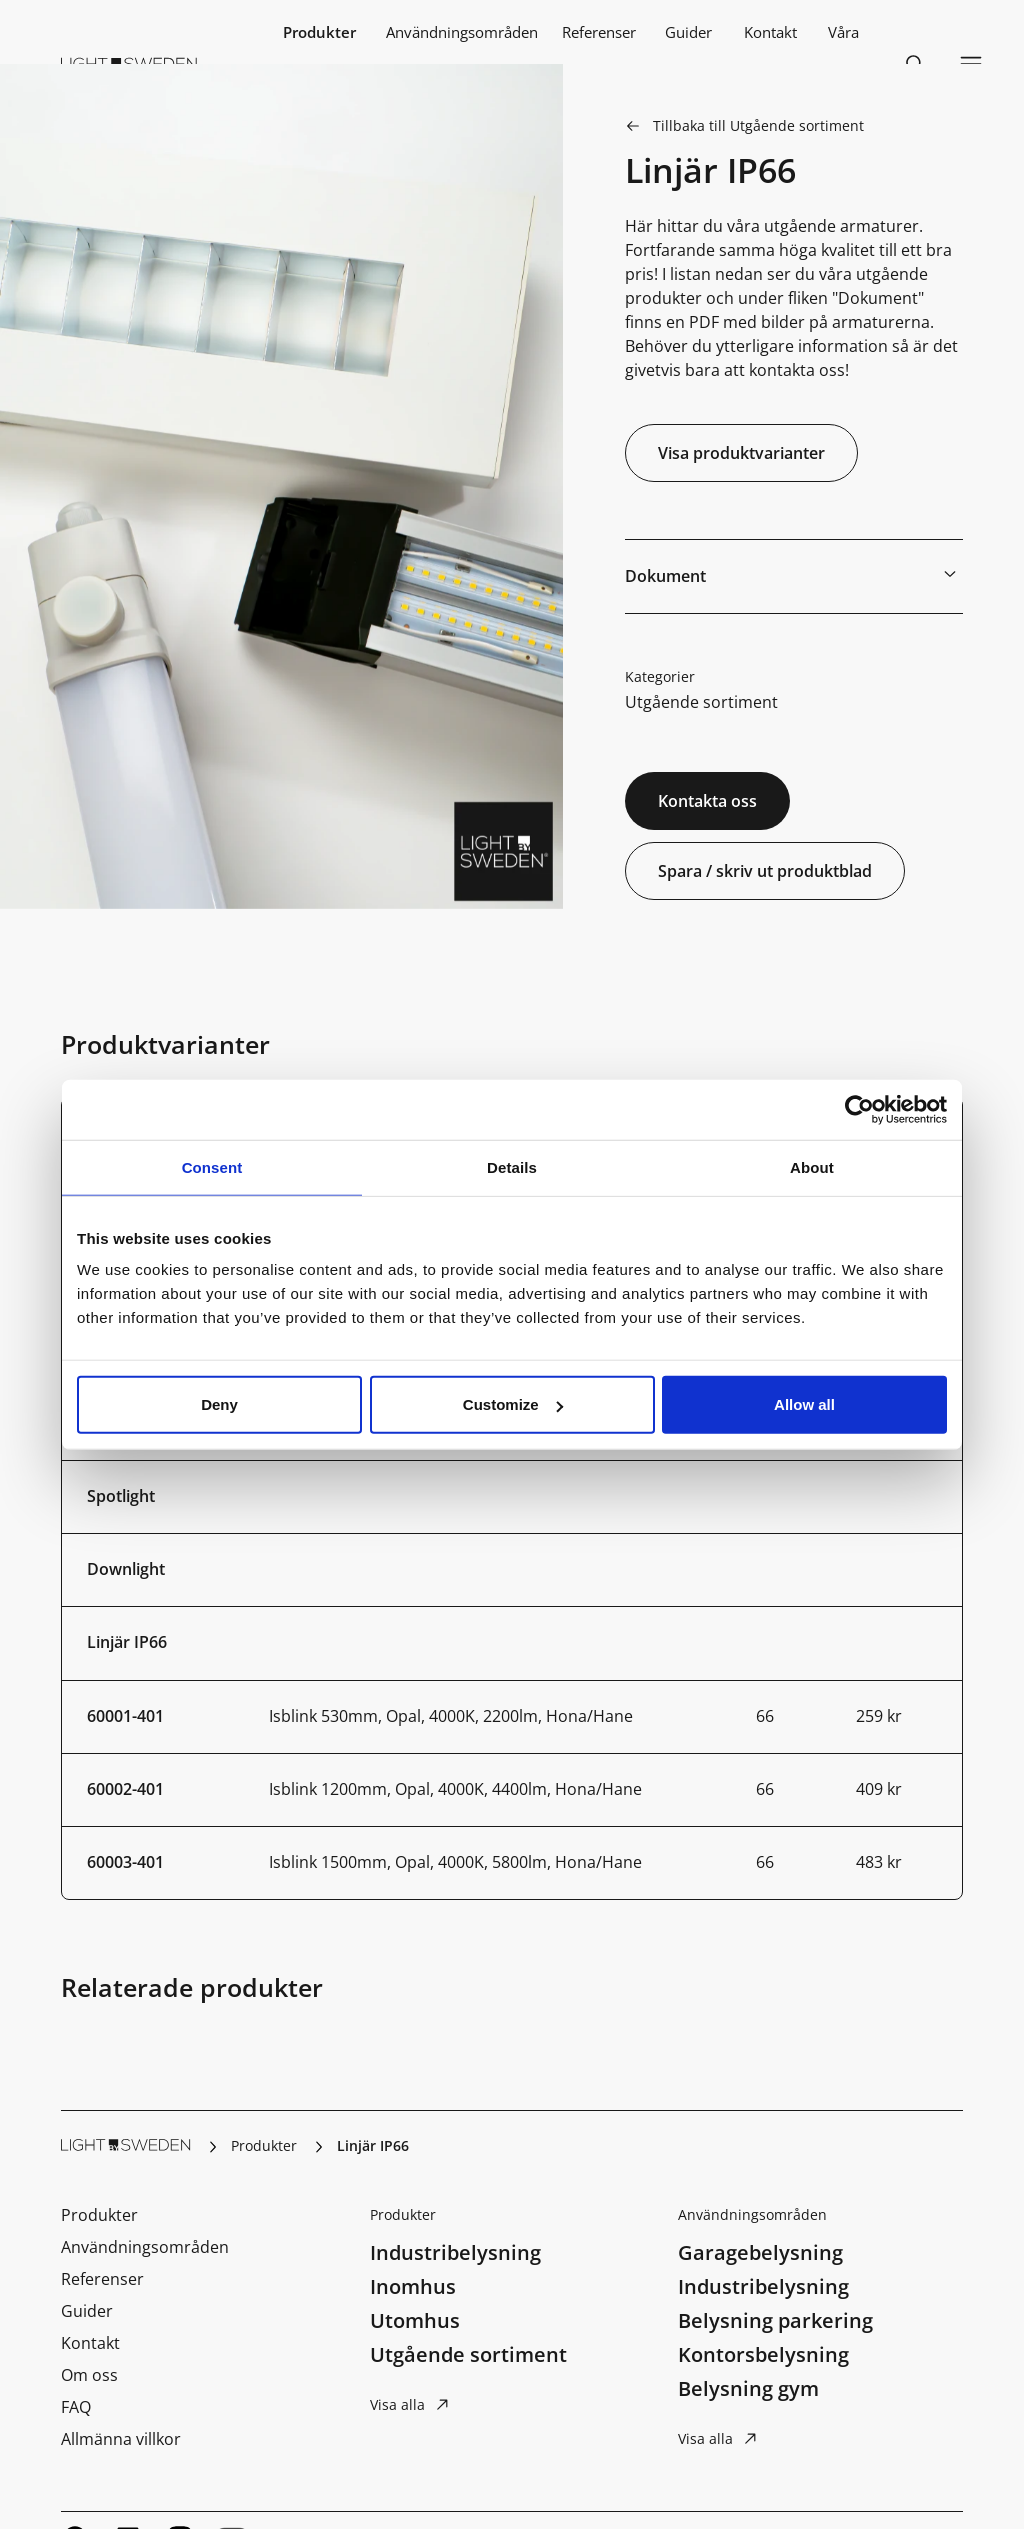  Describe the element at coordinates (701, 702) in the screenshot. I see `Utgående sortiment` at that location.